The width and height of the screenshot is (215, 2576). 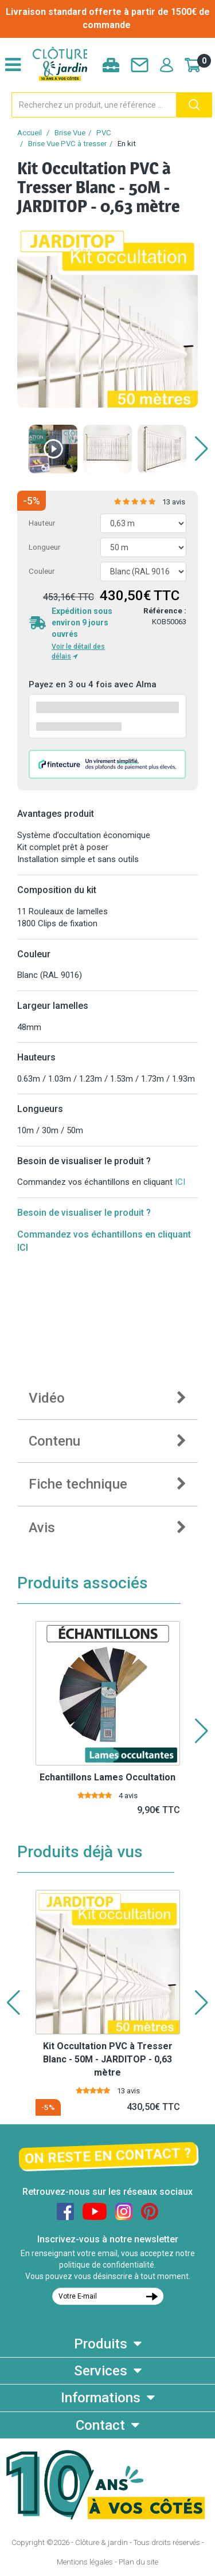 What do you see at coordinates (42, 523) in the screenshot?
I see `Hauteur` at bounding box center [42, 523].